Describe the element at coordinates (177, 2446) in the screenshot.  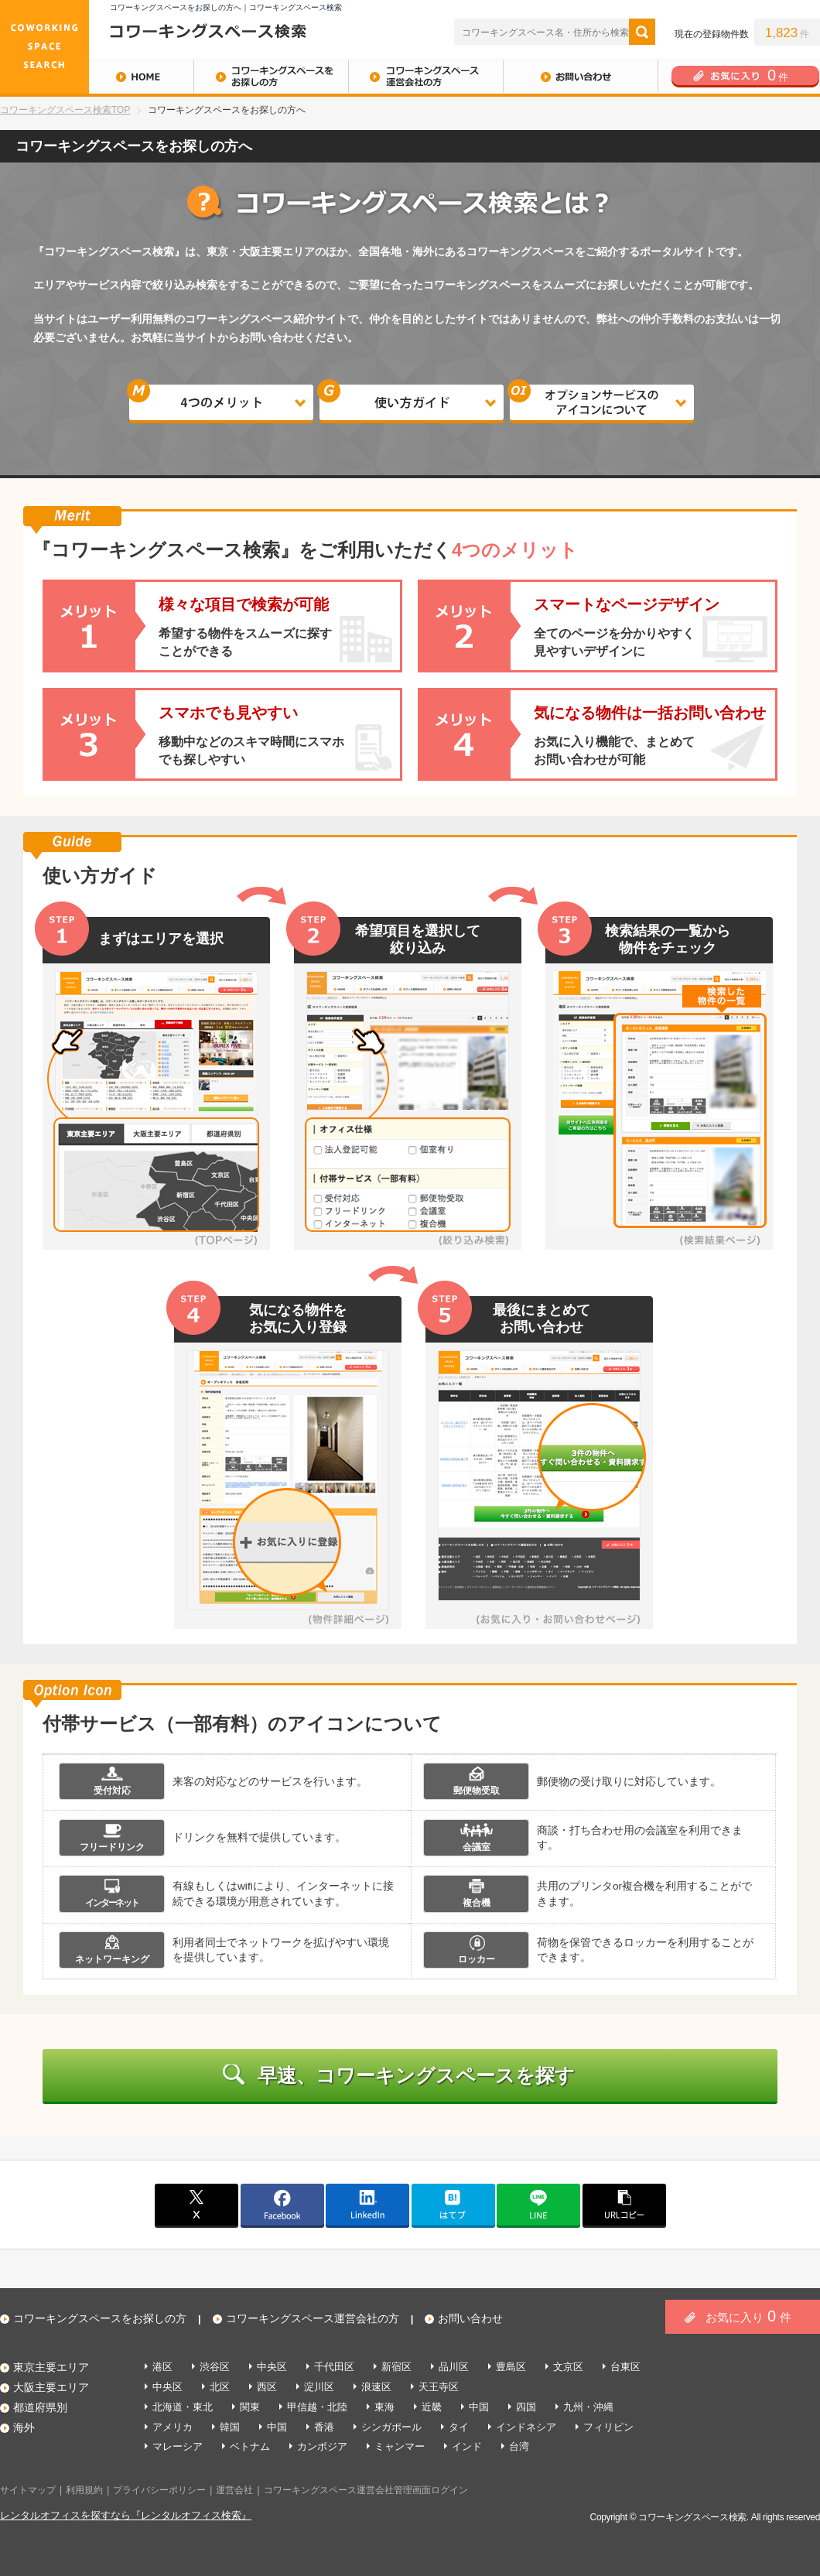
I see `マレーシア` at that location.